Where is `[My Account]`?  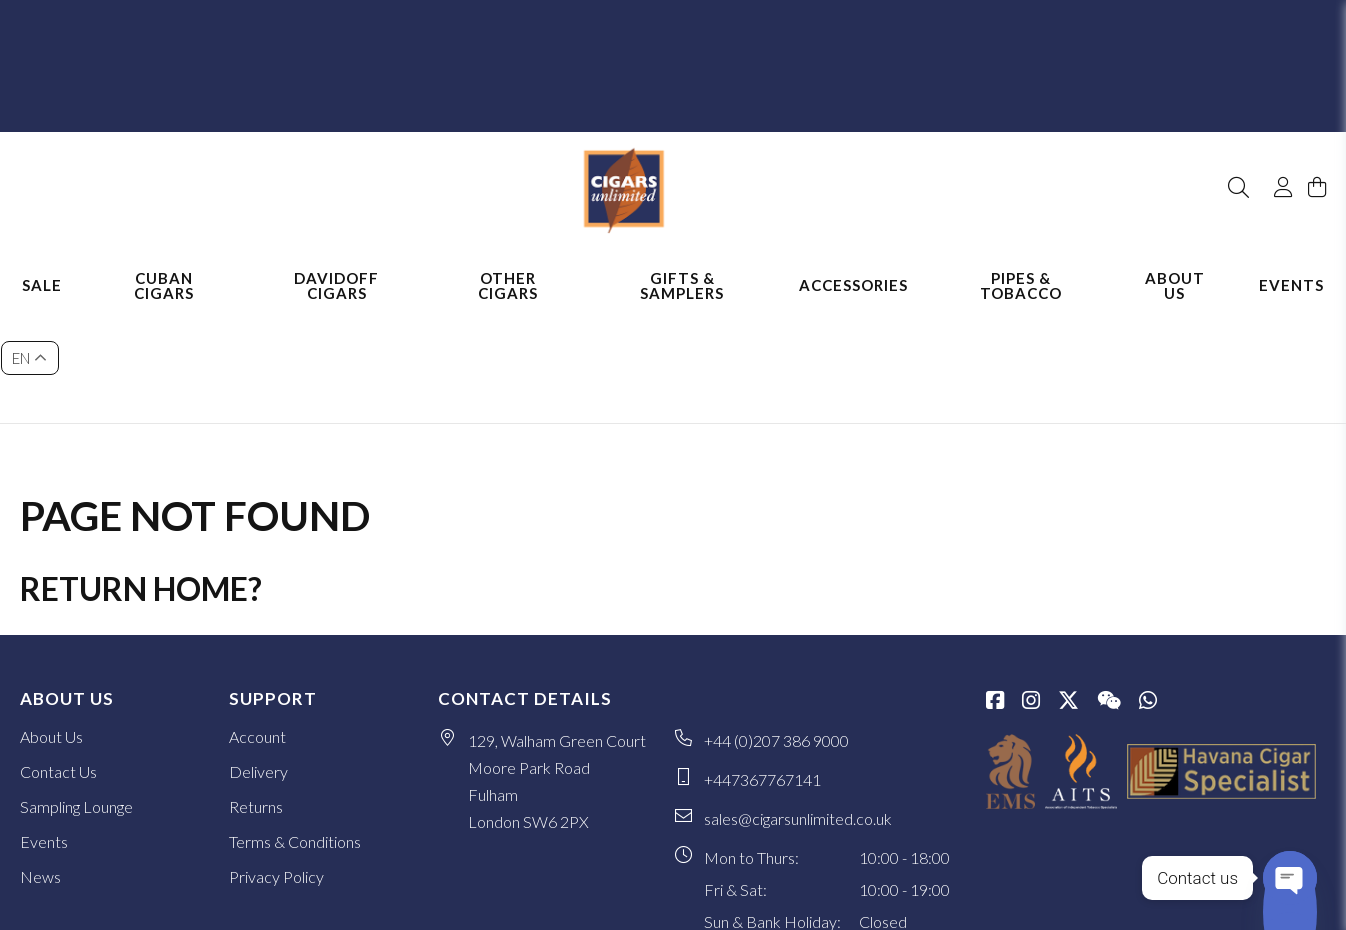 [My Account] is located at coordinates (1274, 138).